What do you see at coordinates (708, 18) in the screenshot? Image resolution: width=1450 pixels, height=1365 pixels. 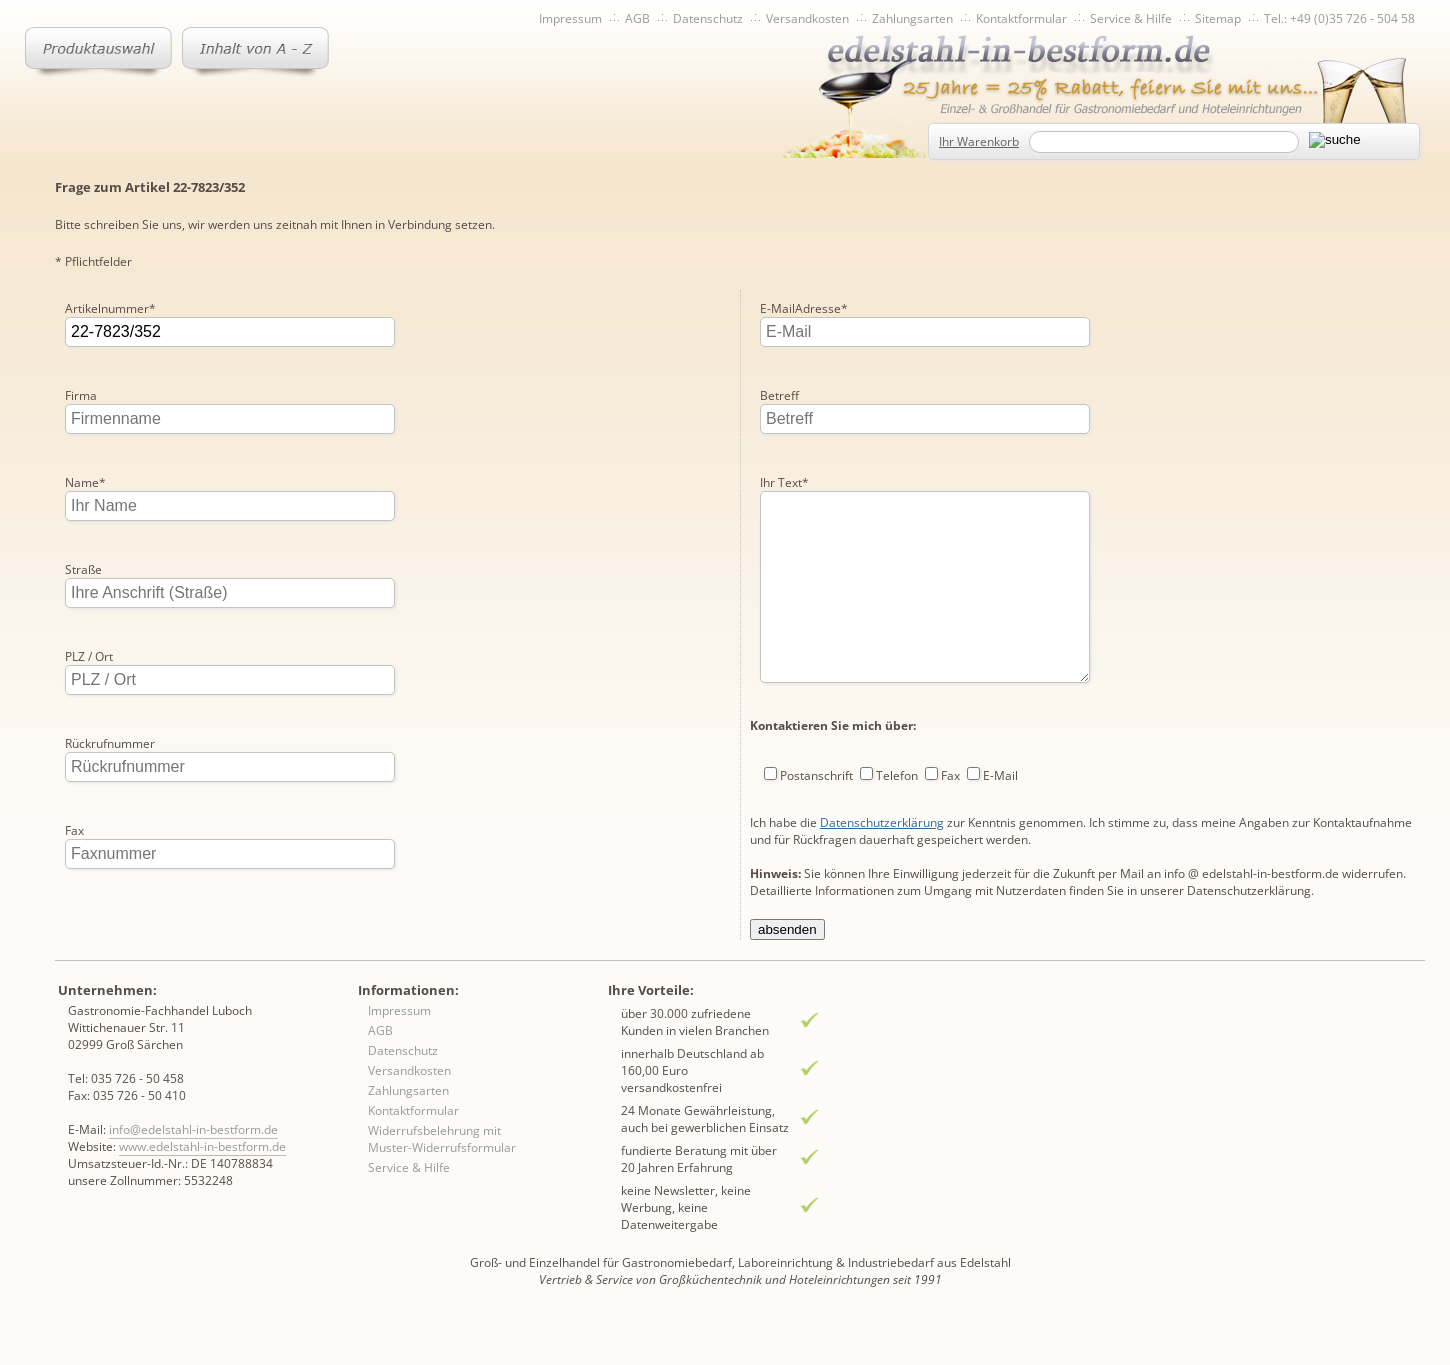 I see `Datenschutz` at bounding box center [708, 18].